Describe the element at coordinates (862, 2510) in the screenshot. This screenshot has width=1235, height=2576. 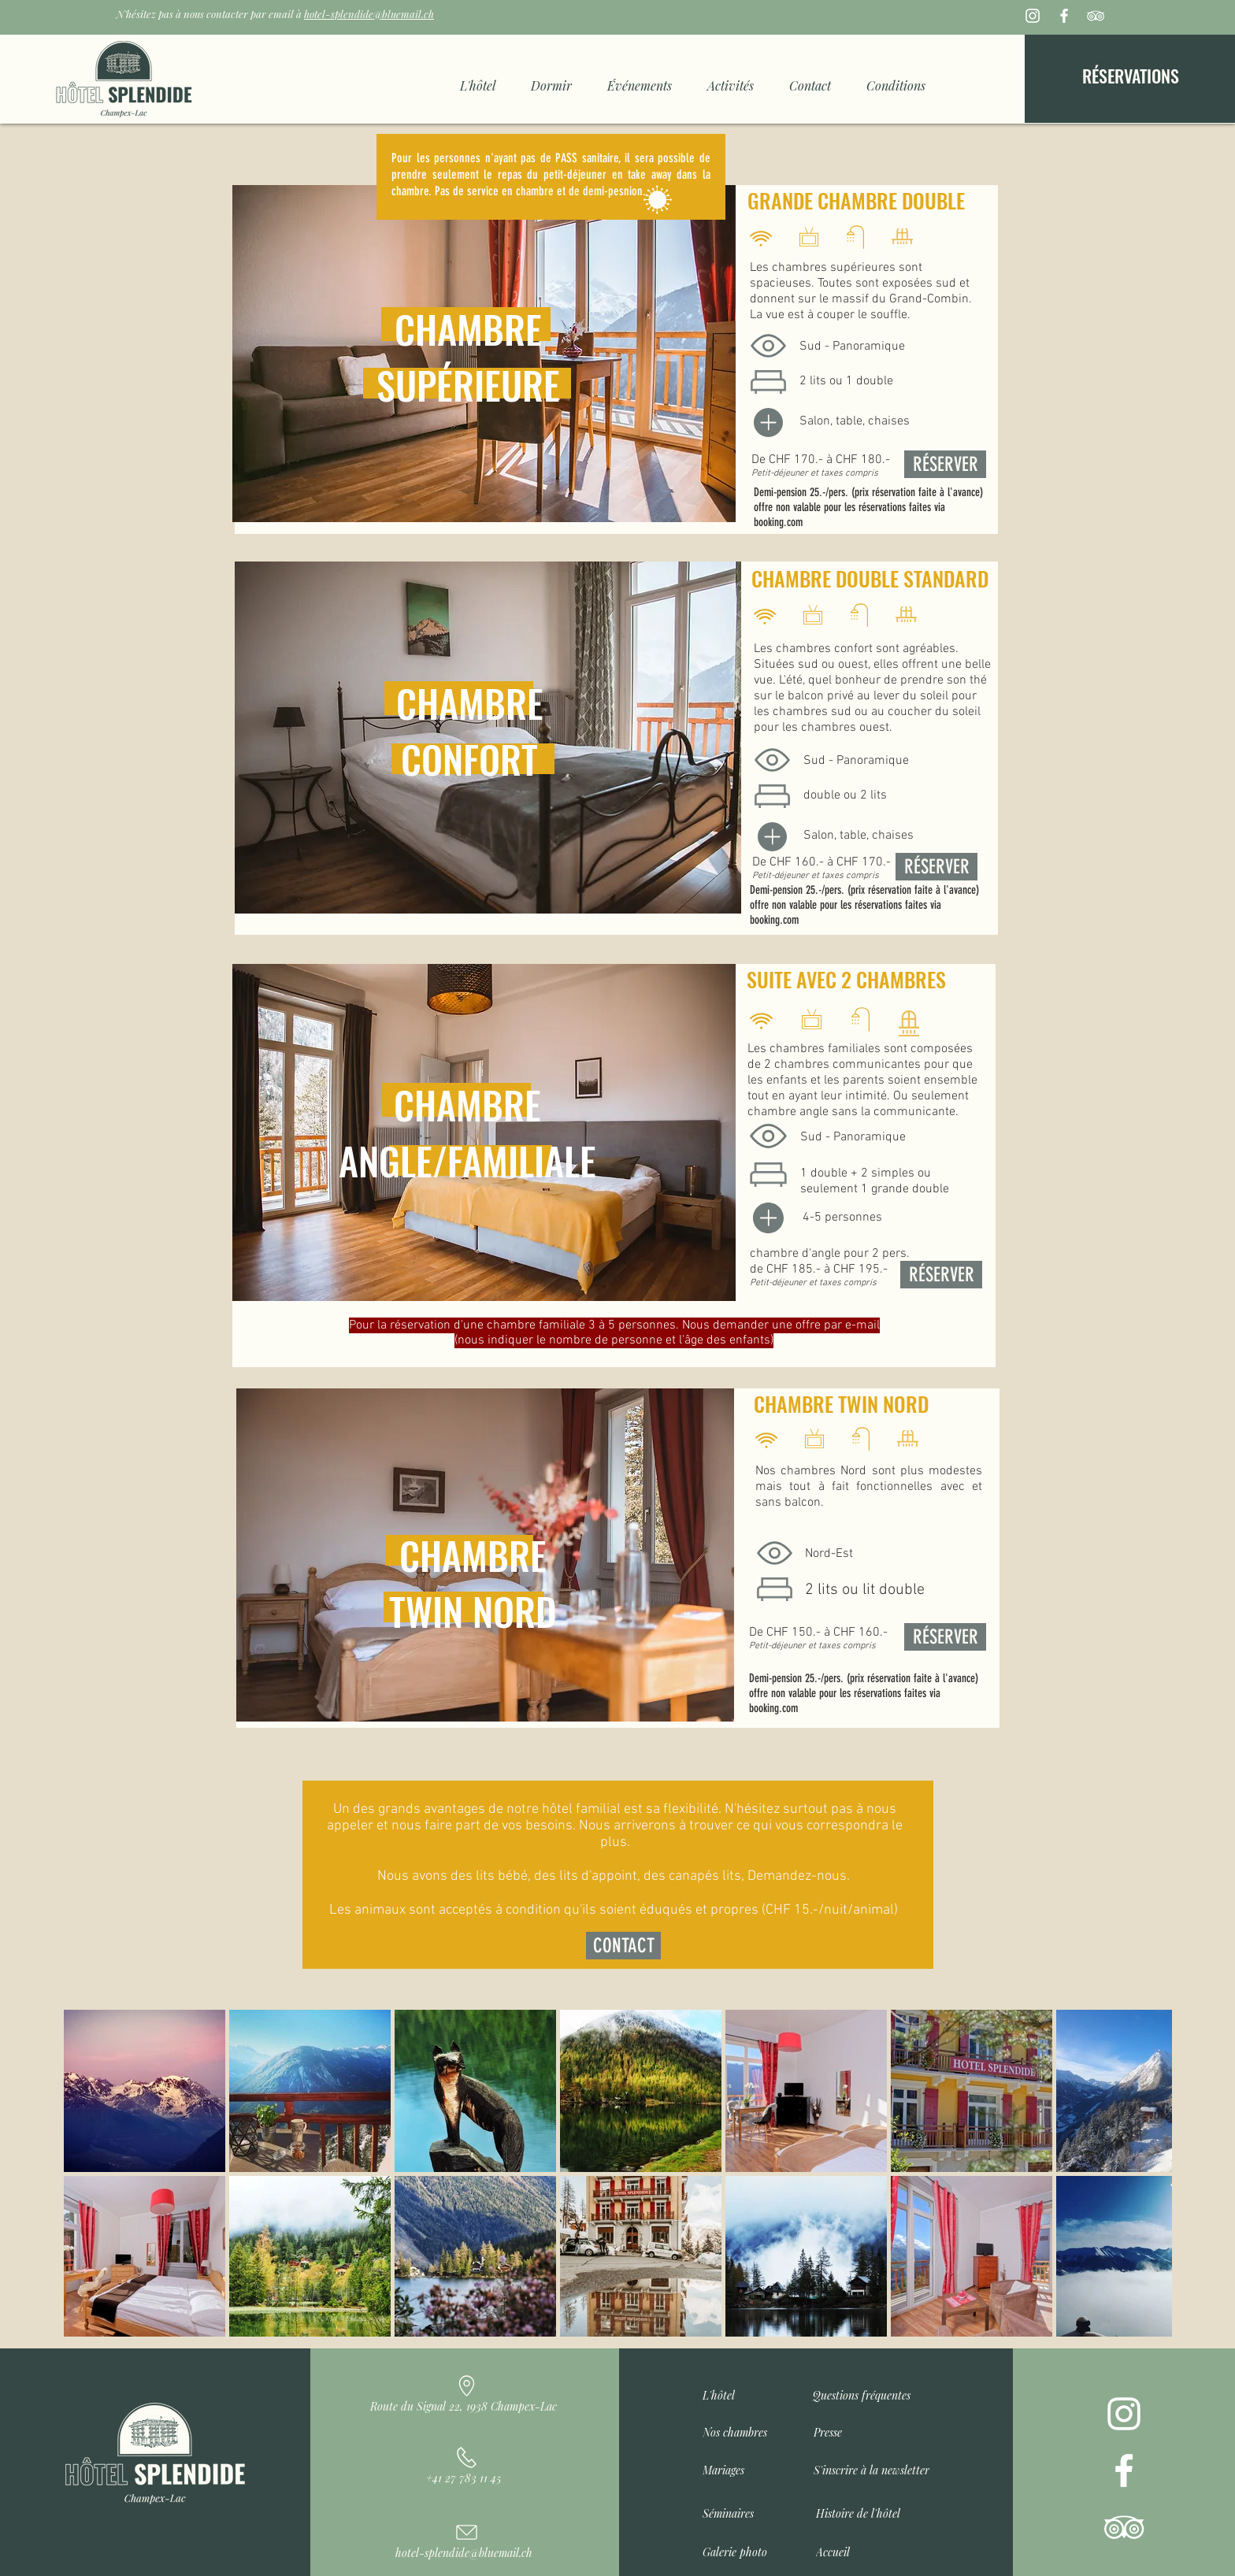
I see `[Histoire de l'hôtel]` at that location.